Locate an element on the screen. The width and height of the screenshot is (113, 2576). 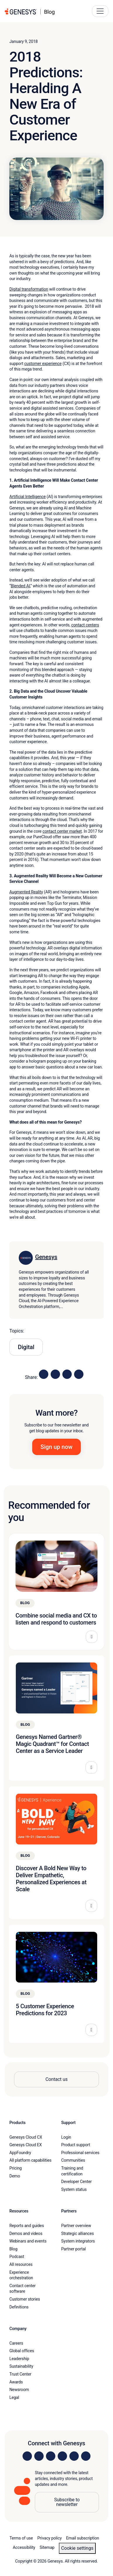
Digital transformation is located at coordinates (28, 289).